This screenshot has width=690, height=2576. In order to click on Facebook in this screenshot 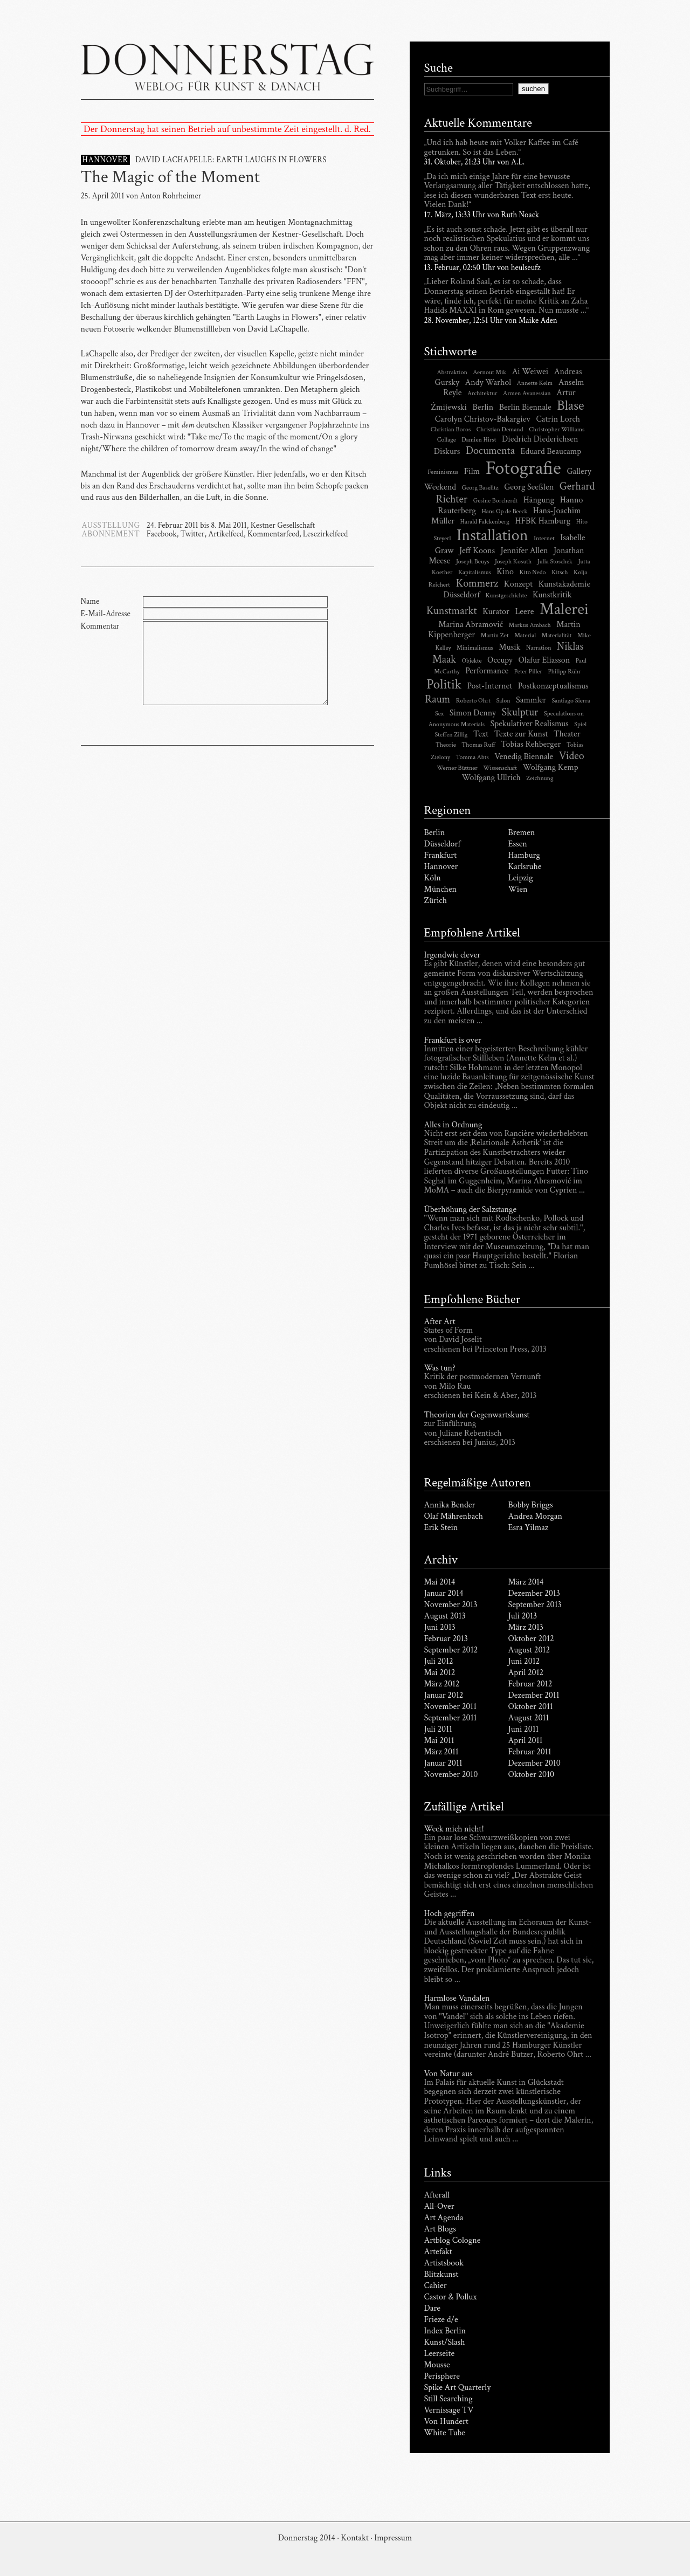, I will do `click(162, 534)`.